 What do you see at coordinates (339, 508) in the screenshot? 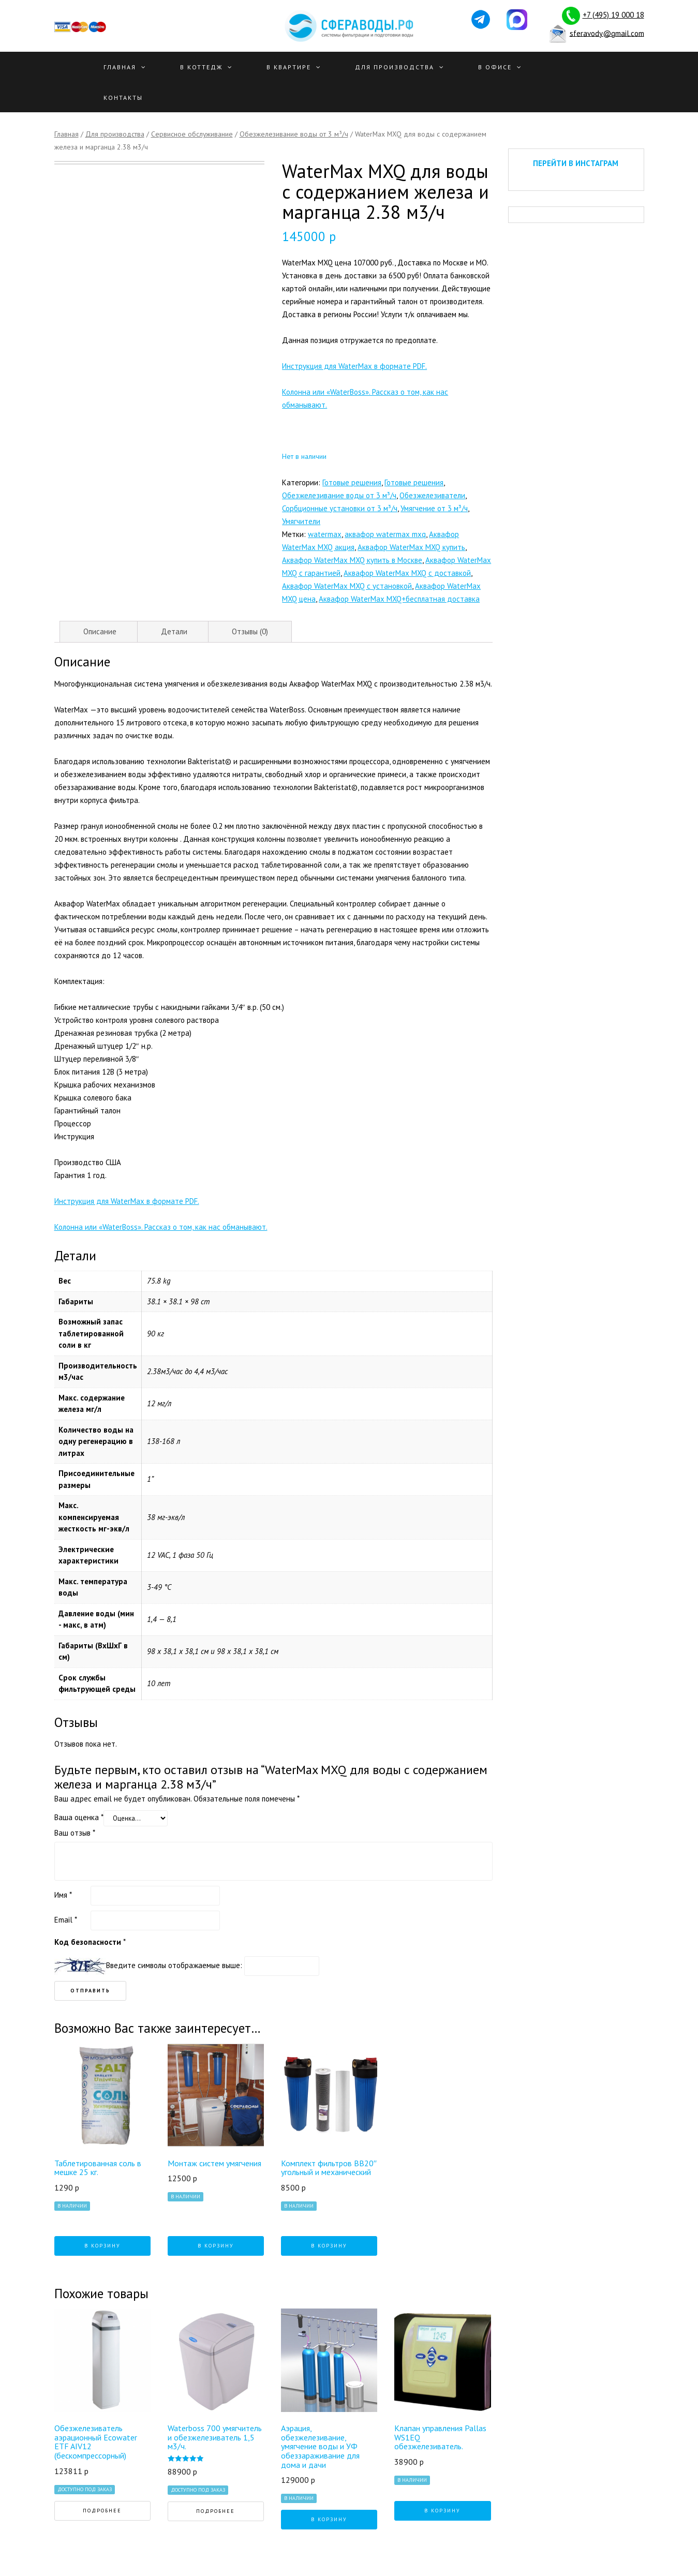
I see `Сорбционные установки от 3 м³/ч` at bounding box center [339, 508].